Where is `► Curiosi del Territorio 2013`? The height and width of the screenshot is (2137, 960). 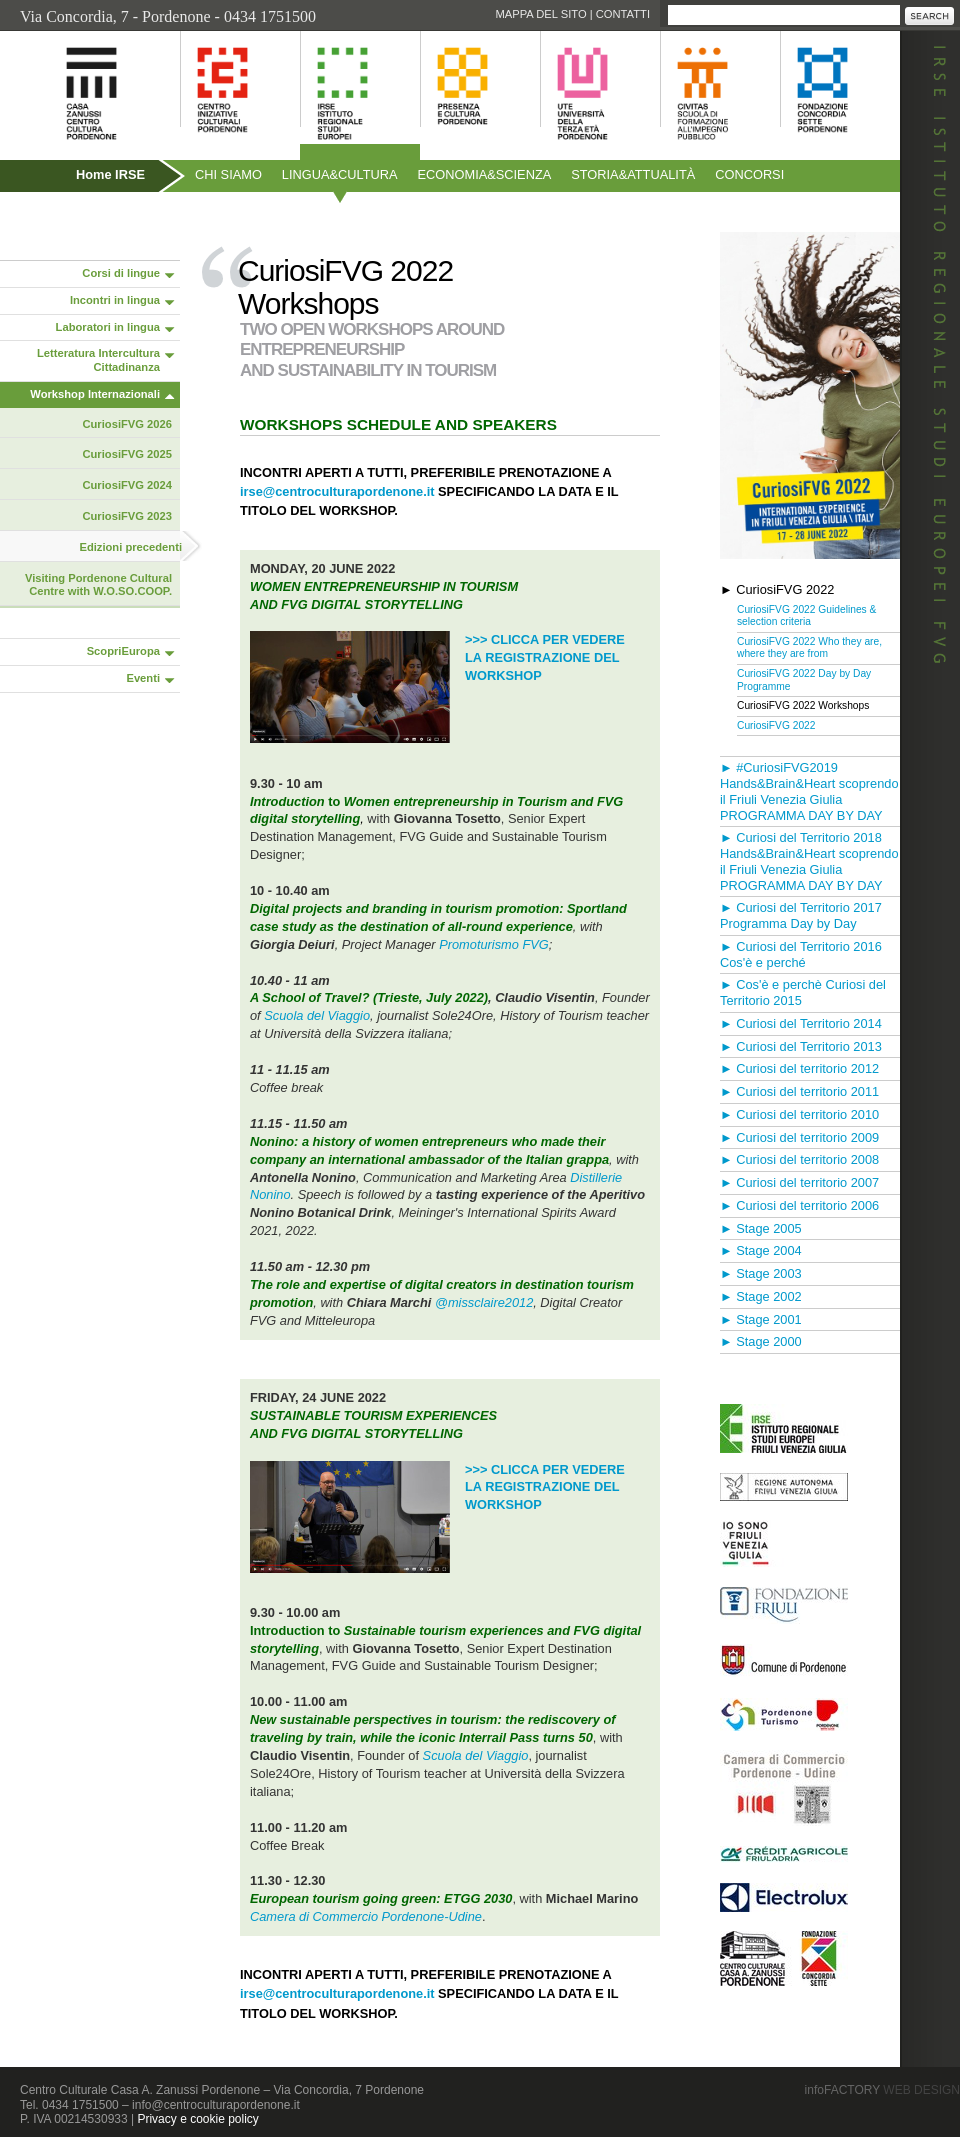
► Curiosi del Territorio 2013 is located at coordinates (801, 1046).